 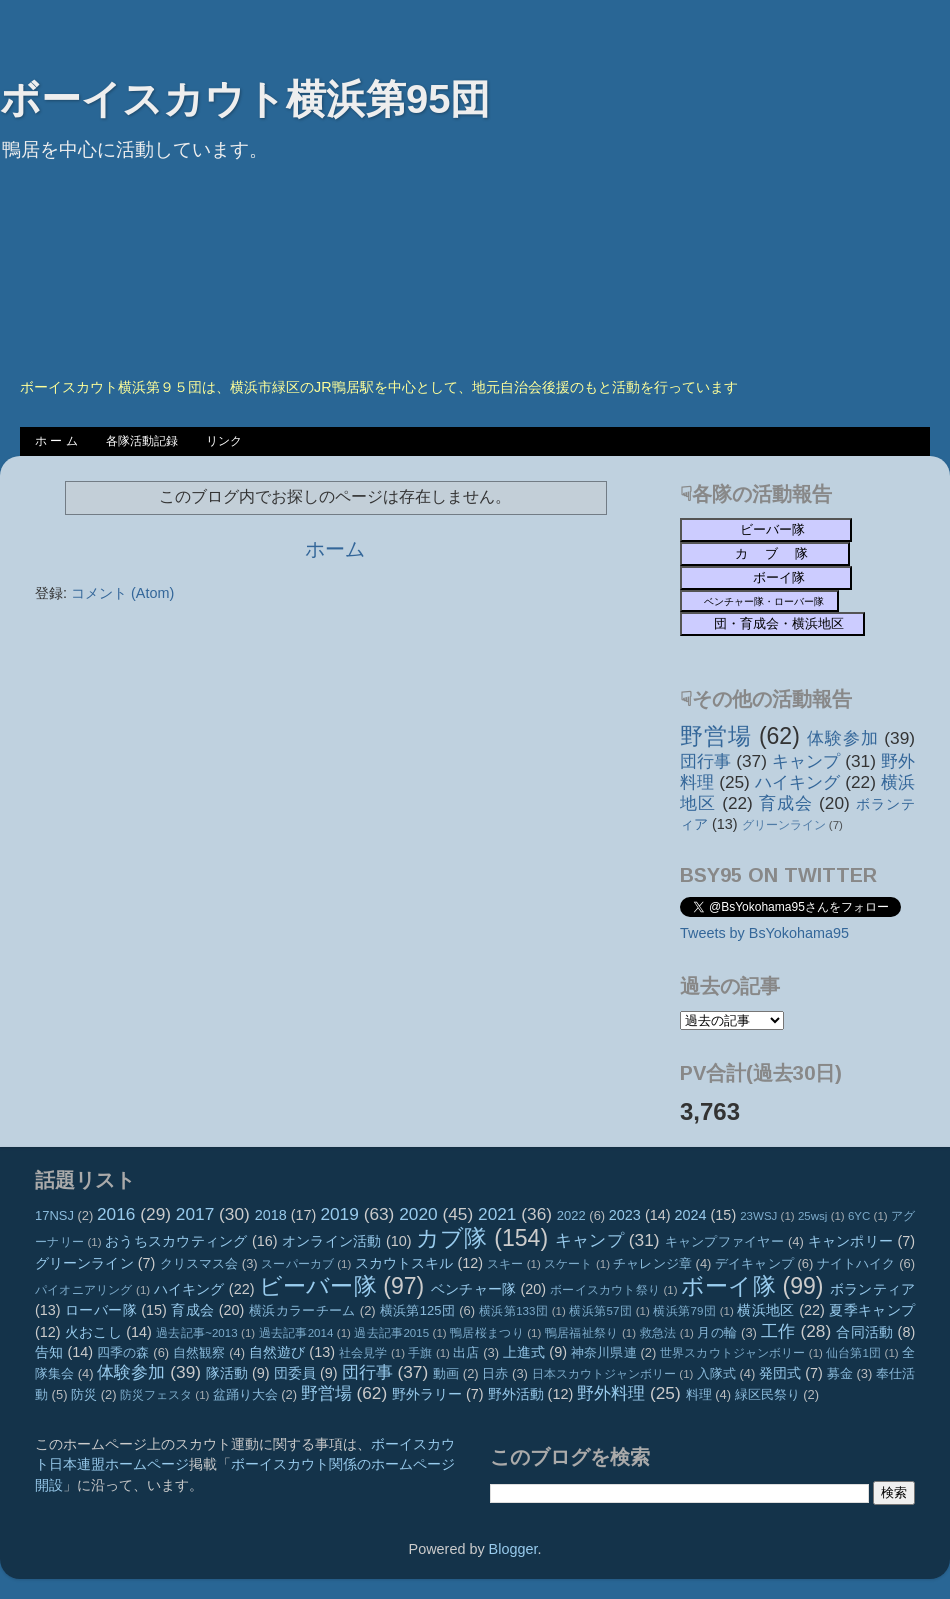 What do you see at coordinates (56, 441) in the screenshot?
I see `ホ ー ム` at bounding box center [56, 441].